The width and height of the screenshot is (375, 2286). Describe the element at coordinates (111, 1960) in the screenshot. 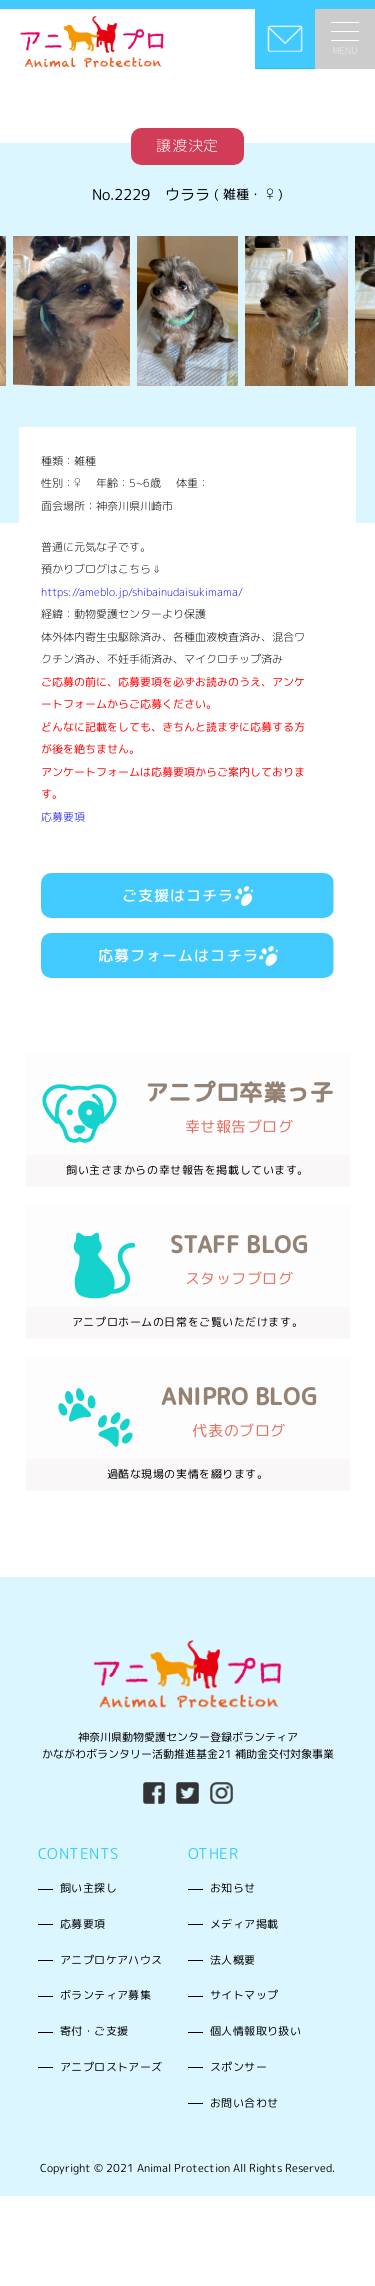

I see `アニプロケアハウス` at that location.